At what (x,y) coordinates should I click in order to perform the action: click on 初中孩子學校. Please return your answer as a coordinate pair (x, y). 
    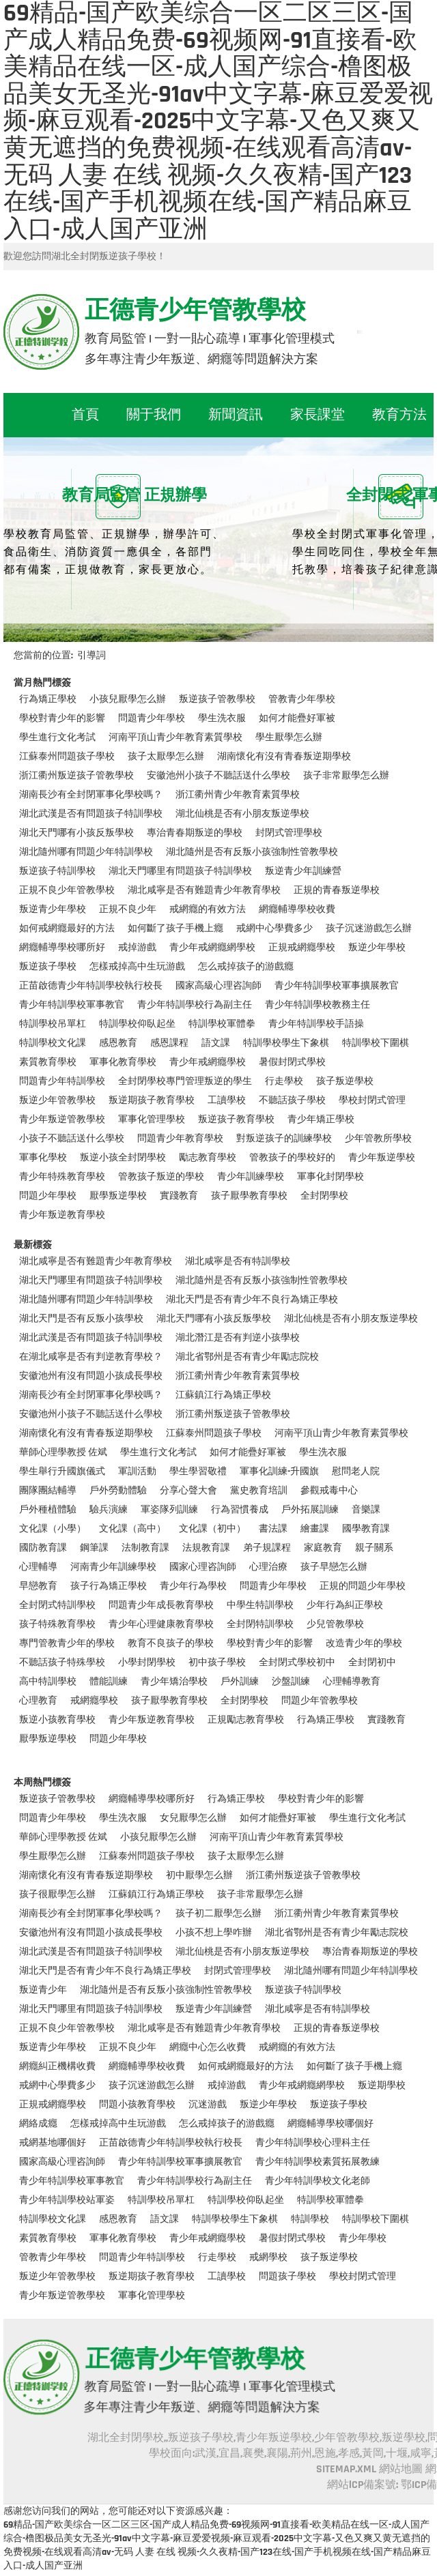
    Looking at the image, I should click on (217, 1662).